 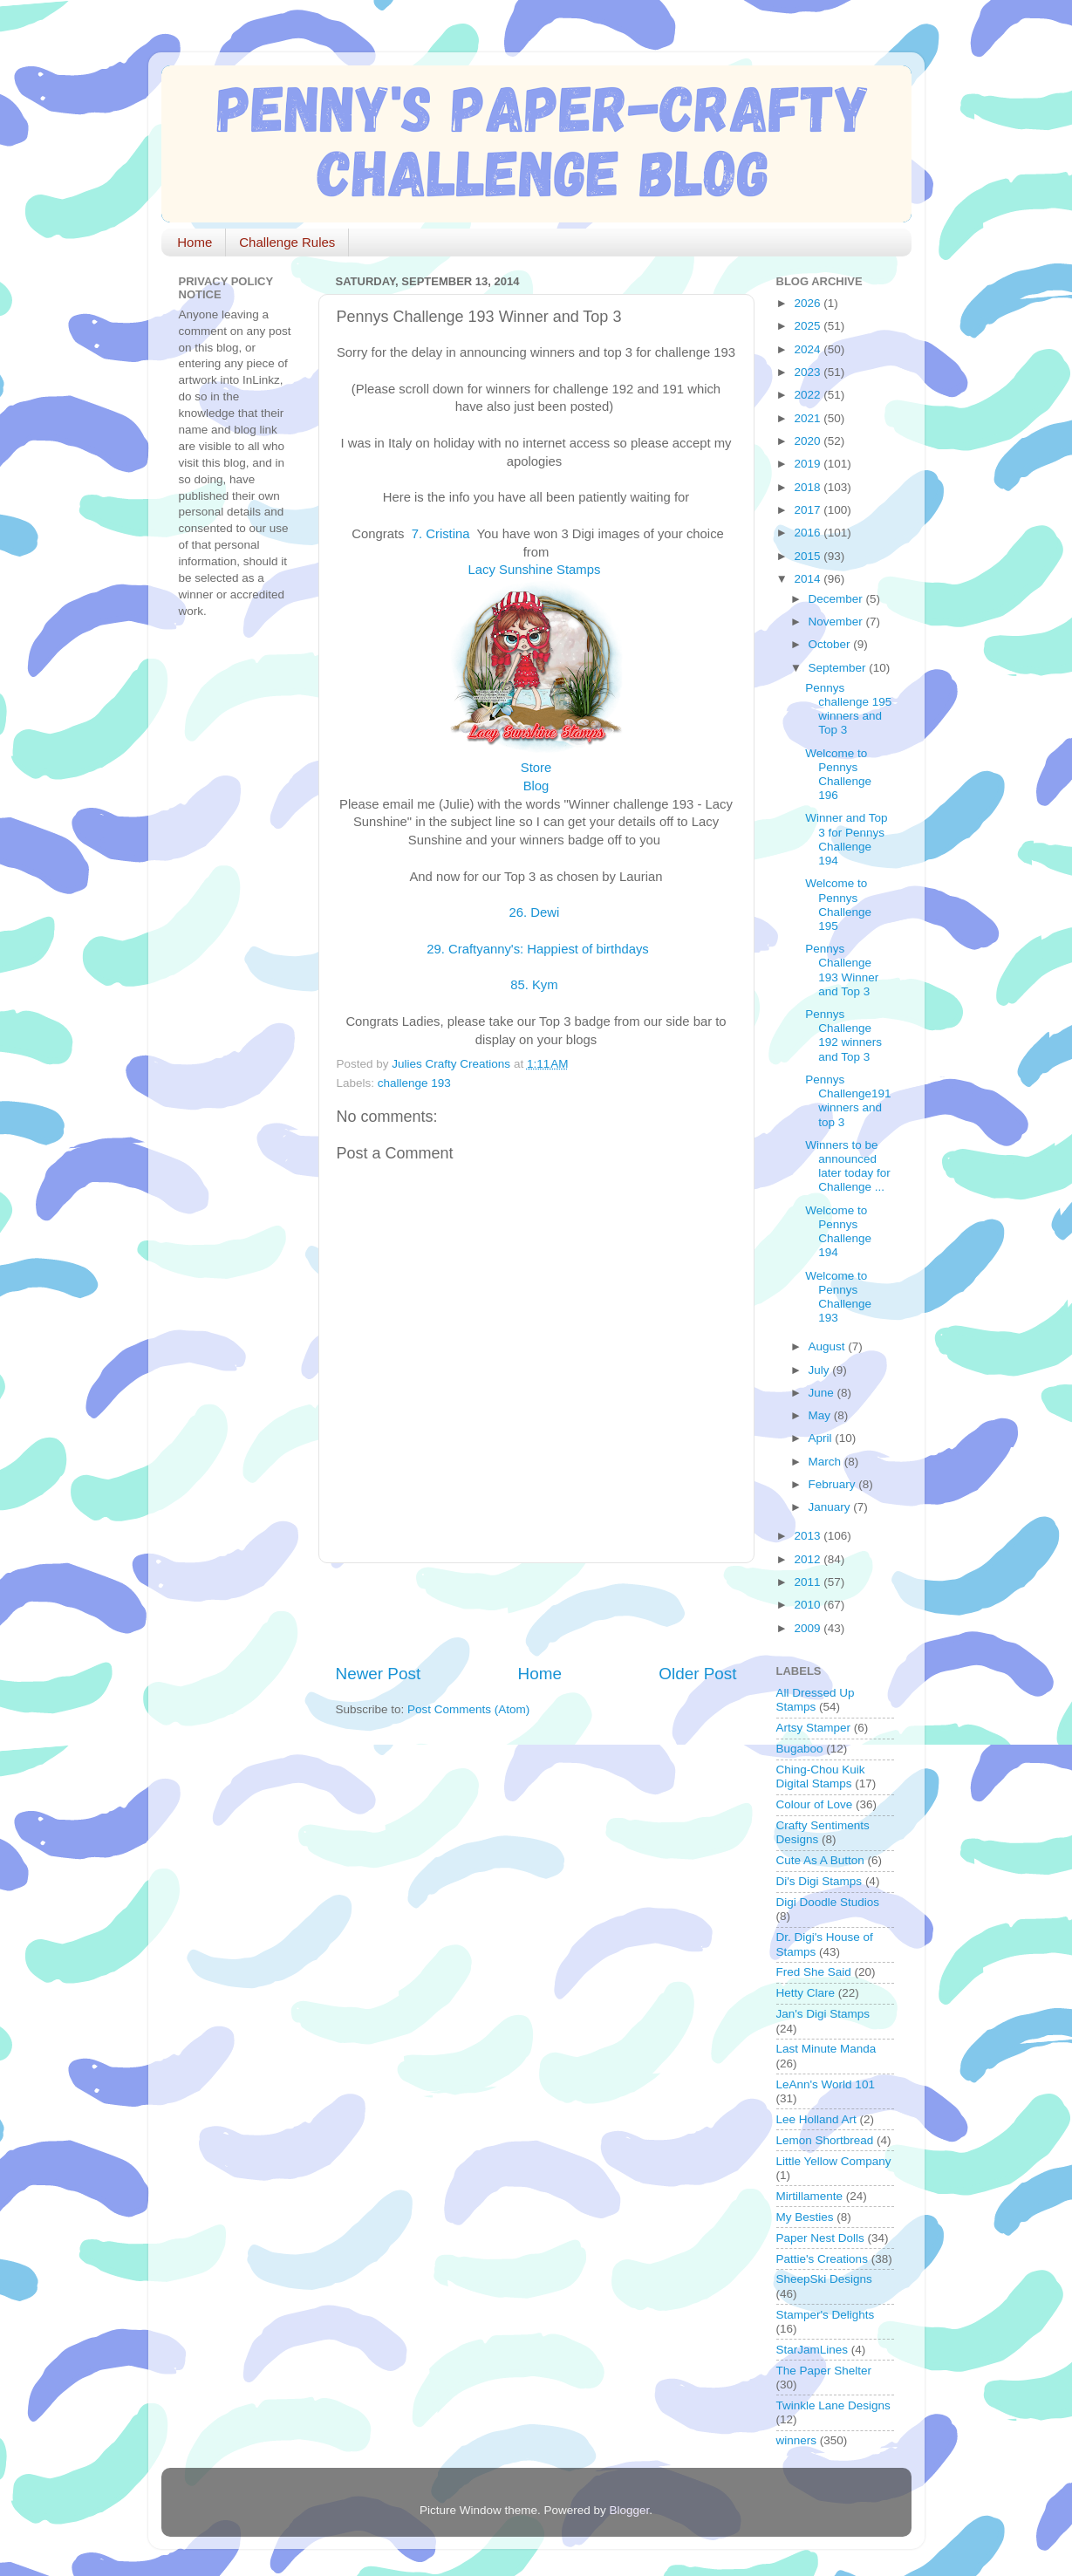 What do you see at coordinates (536, 768) in the screenshot?
I see `Store` at bounding box center [536, 768].